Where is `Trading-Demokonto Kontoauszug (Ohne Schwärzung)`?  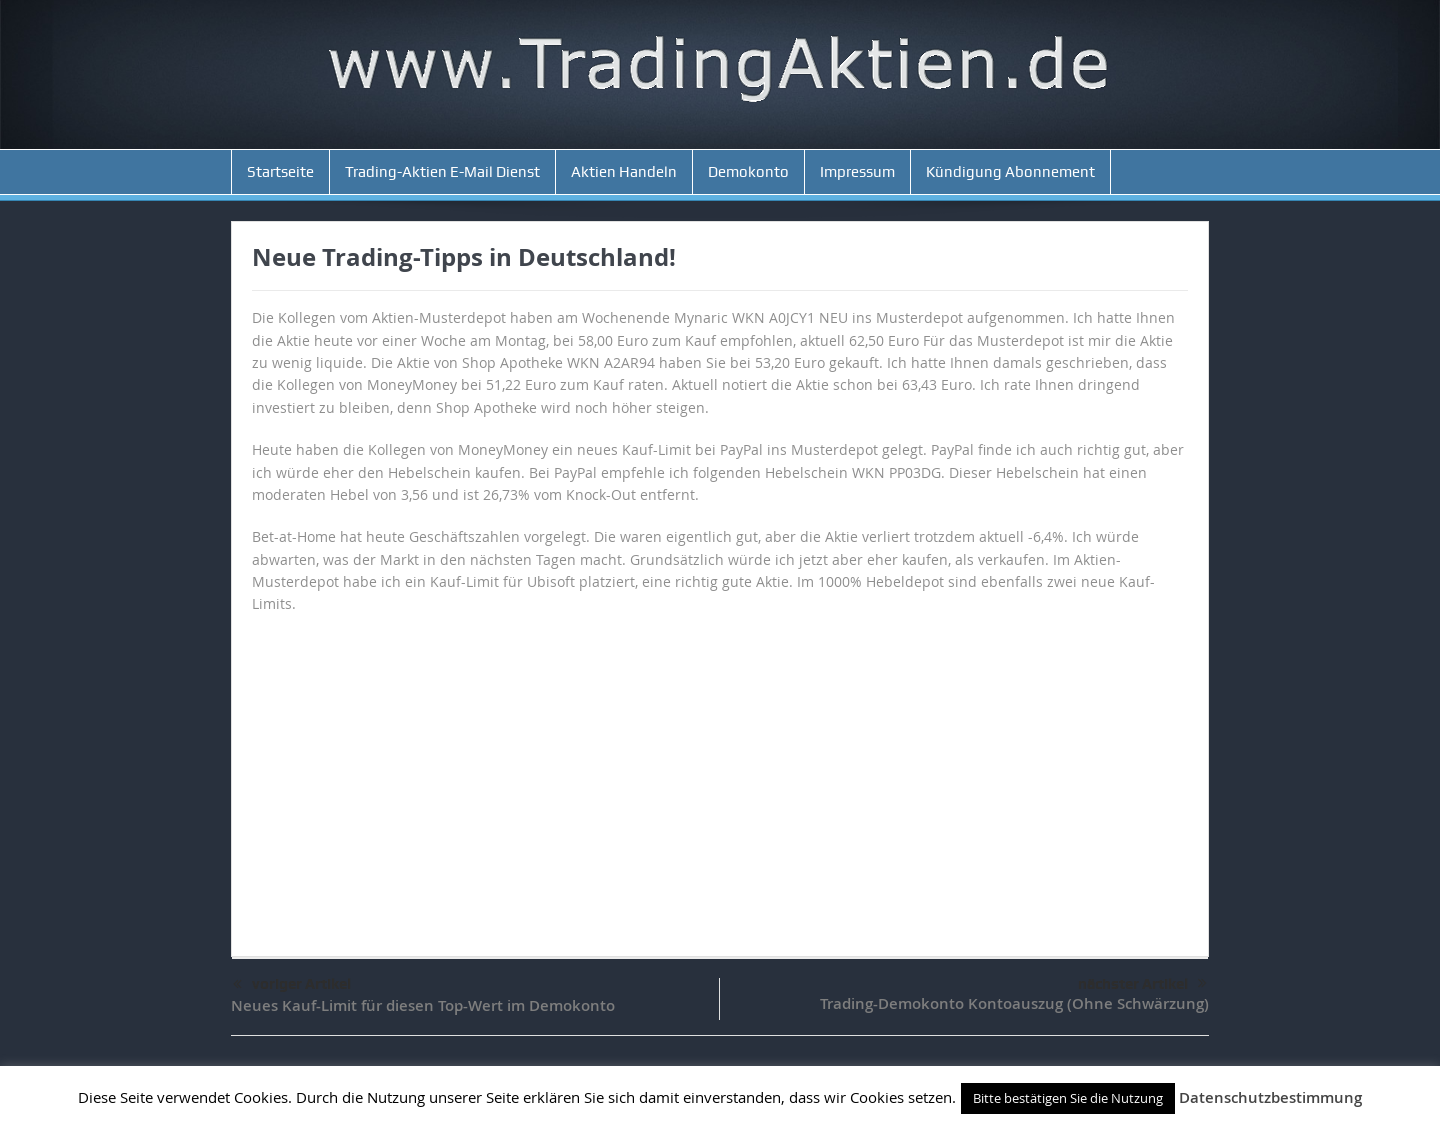
Trading-Demokonto Kontoauszug (Ohne Schwärzung) is located at coordinates (1014, 1003).